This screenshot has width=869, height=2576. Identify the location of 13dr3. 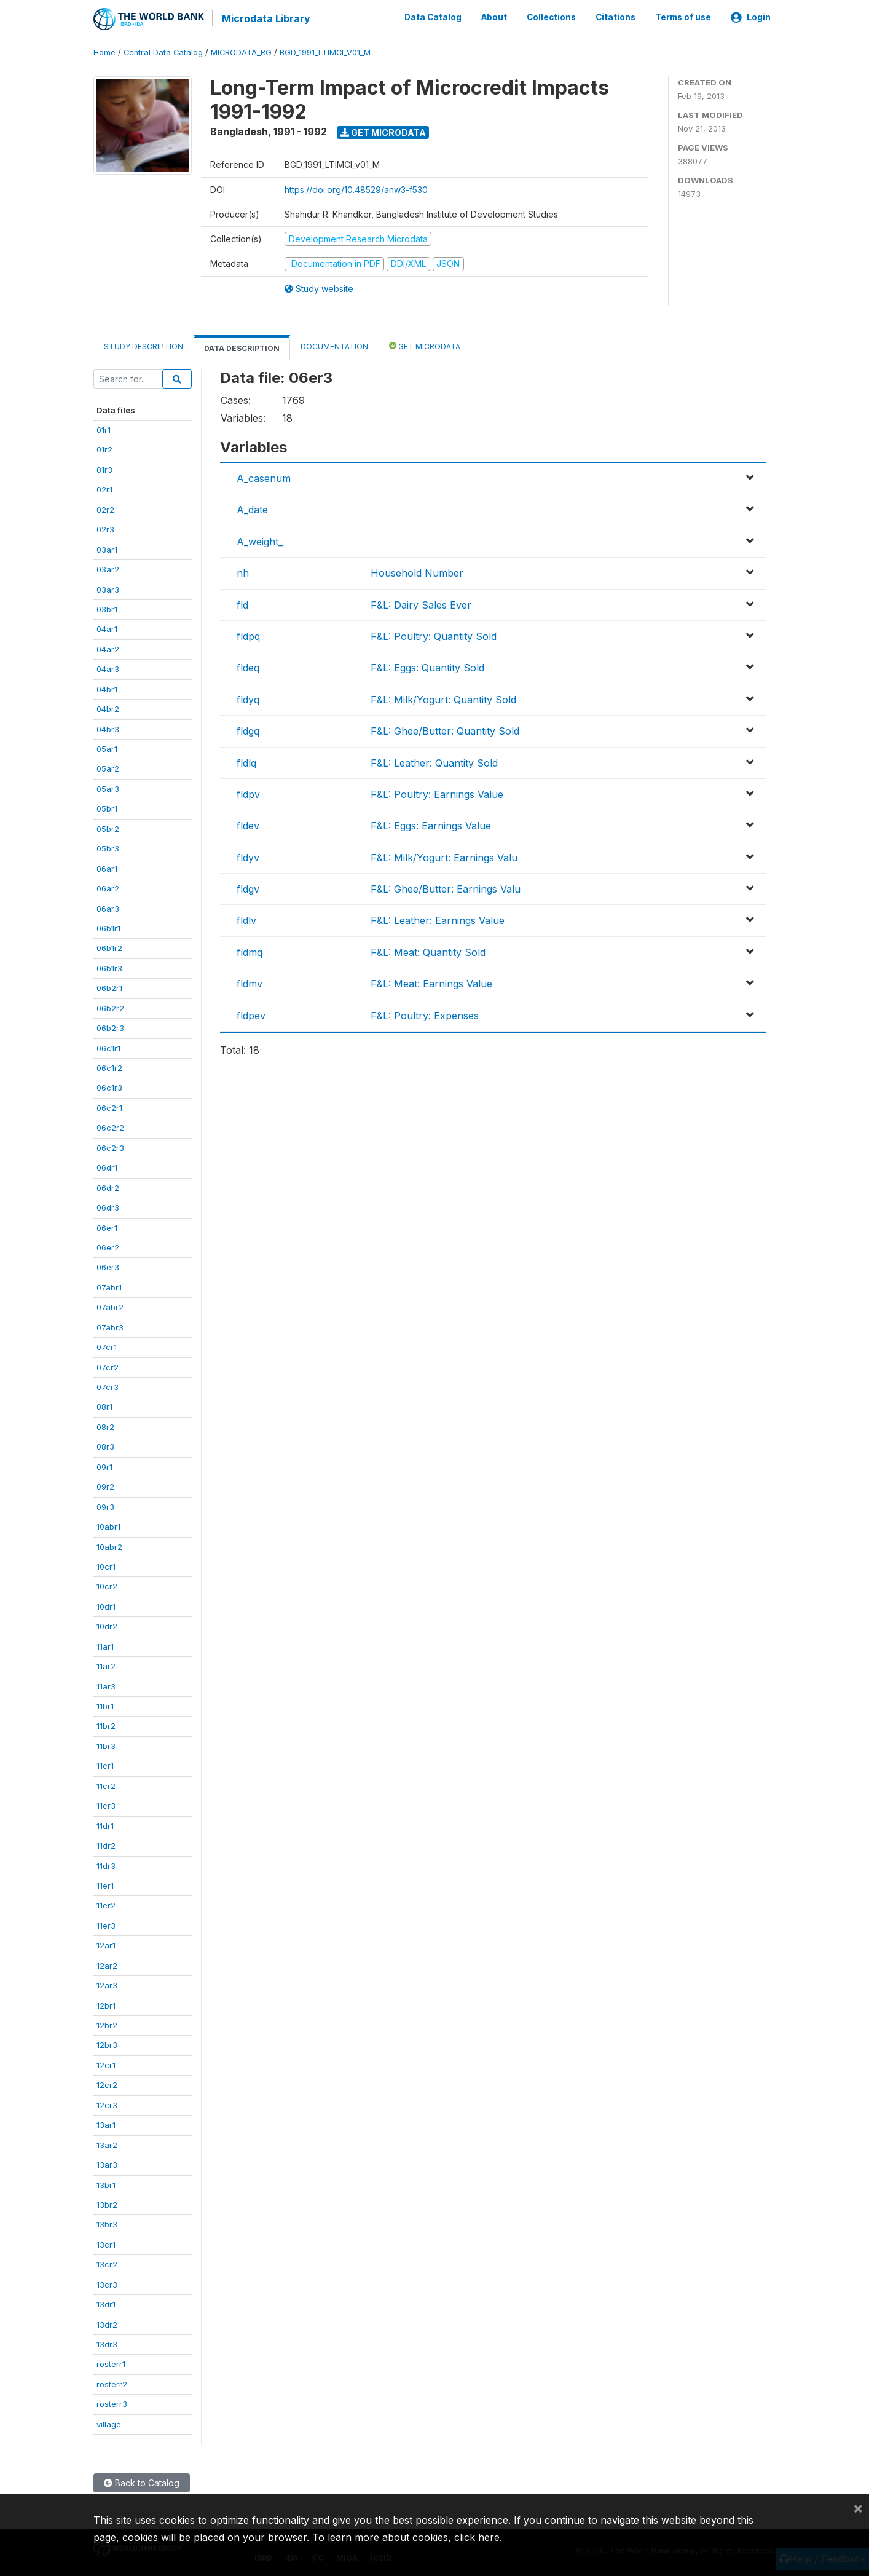
(106, 2344).